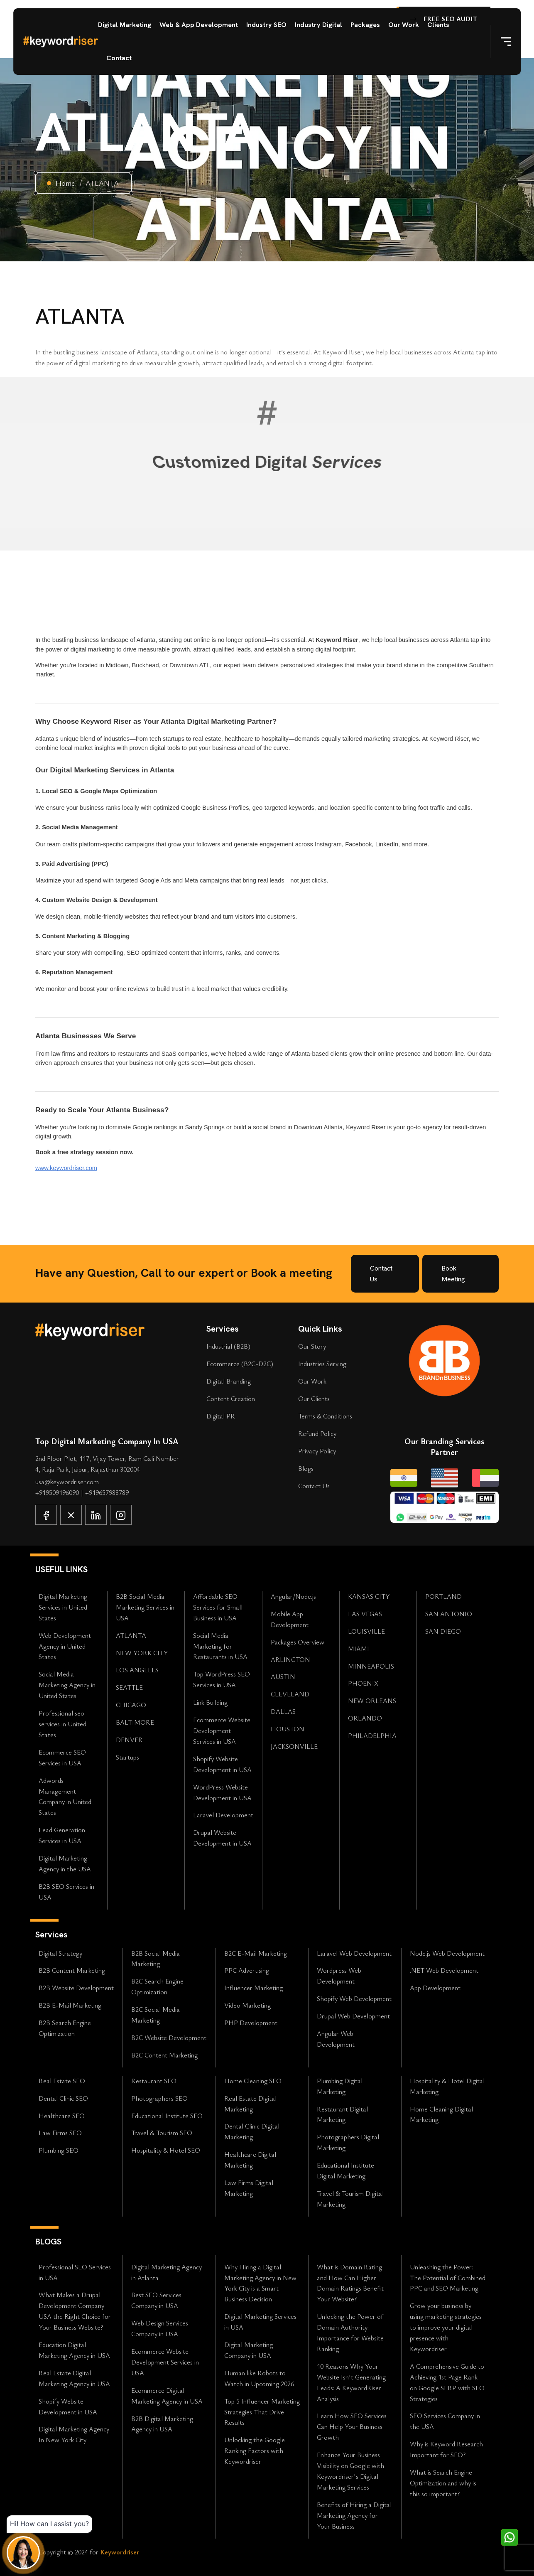 This screenshot has height=2576, width=534. What do you see at coordinates (306, 1468) in the screenshot?
I see `Blogs` at bounding box center [306, 1468].